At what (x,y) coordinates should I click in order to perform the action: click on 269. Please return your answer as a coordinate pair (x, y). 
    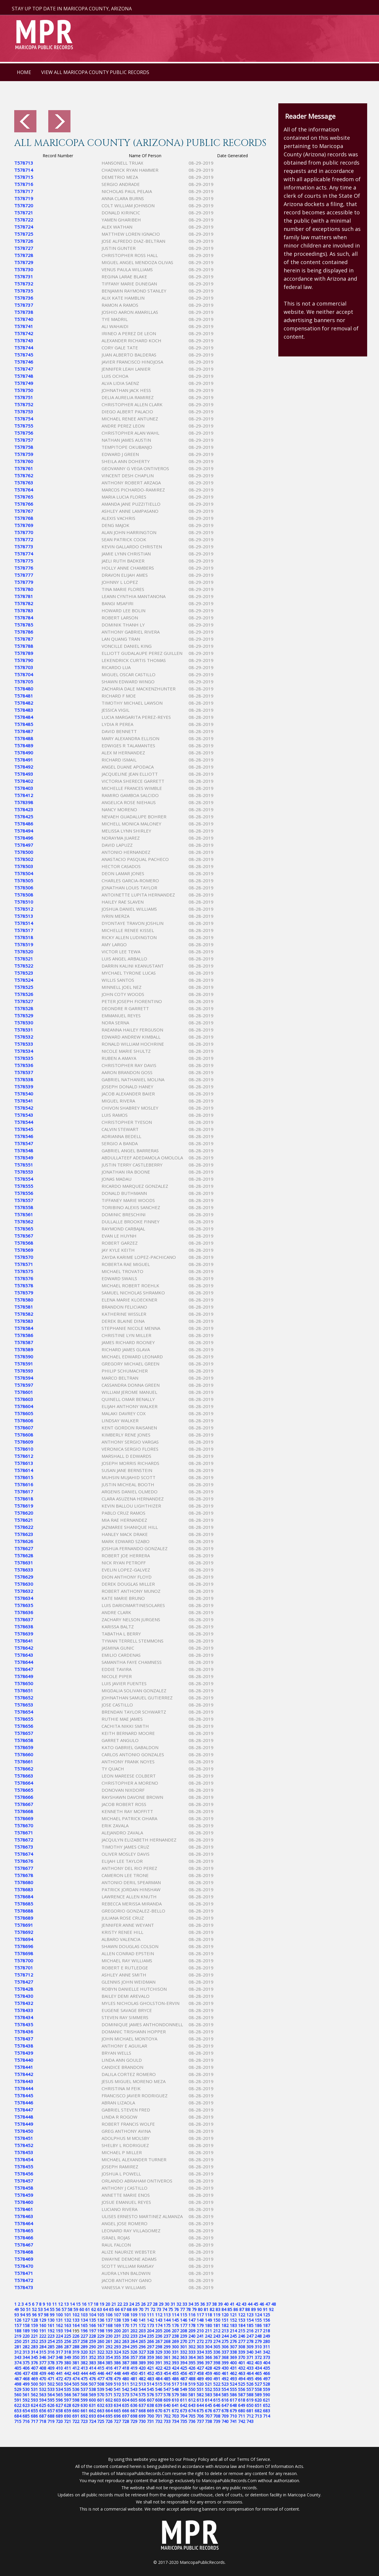
    Looking at the image, I should click on (175, 2341).